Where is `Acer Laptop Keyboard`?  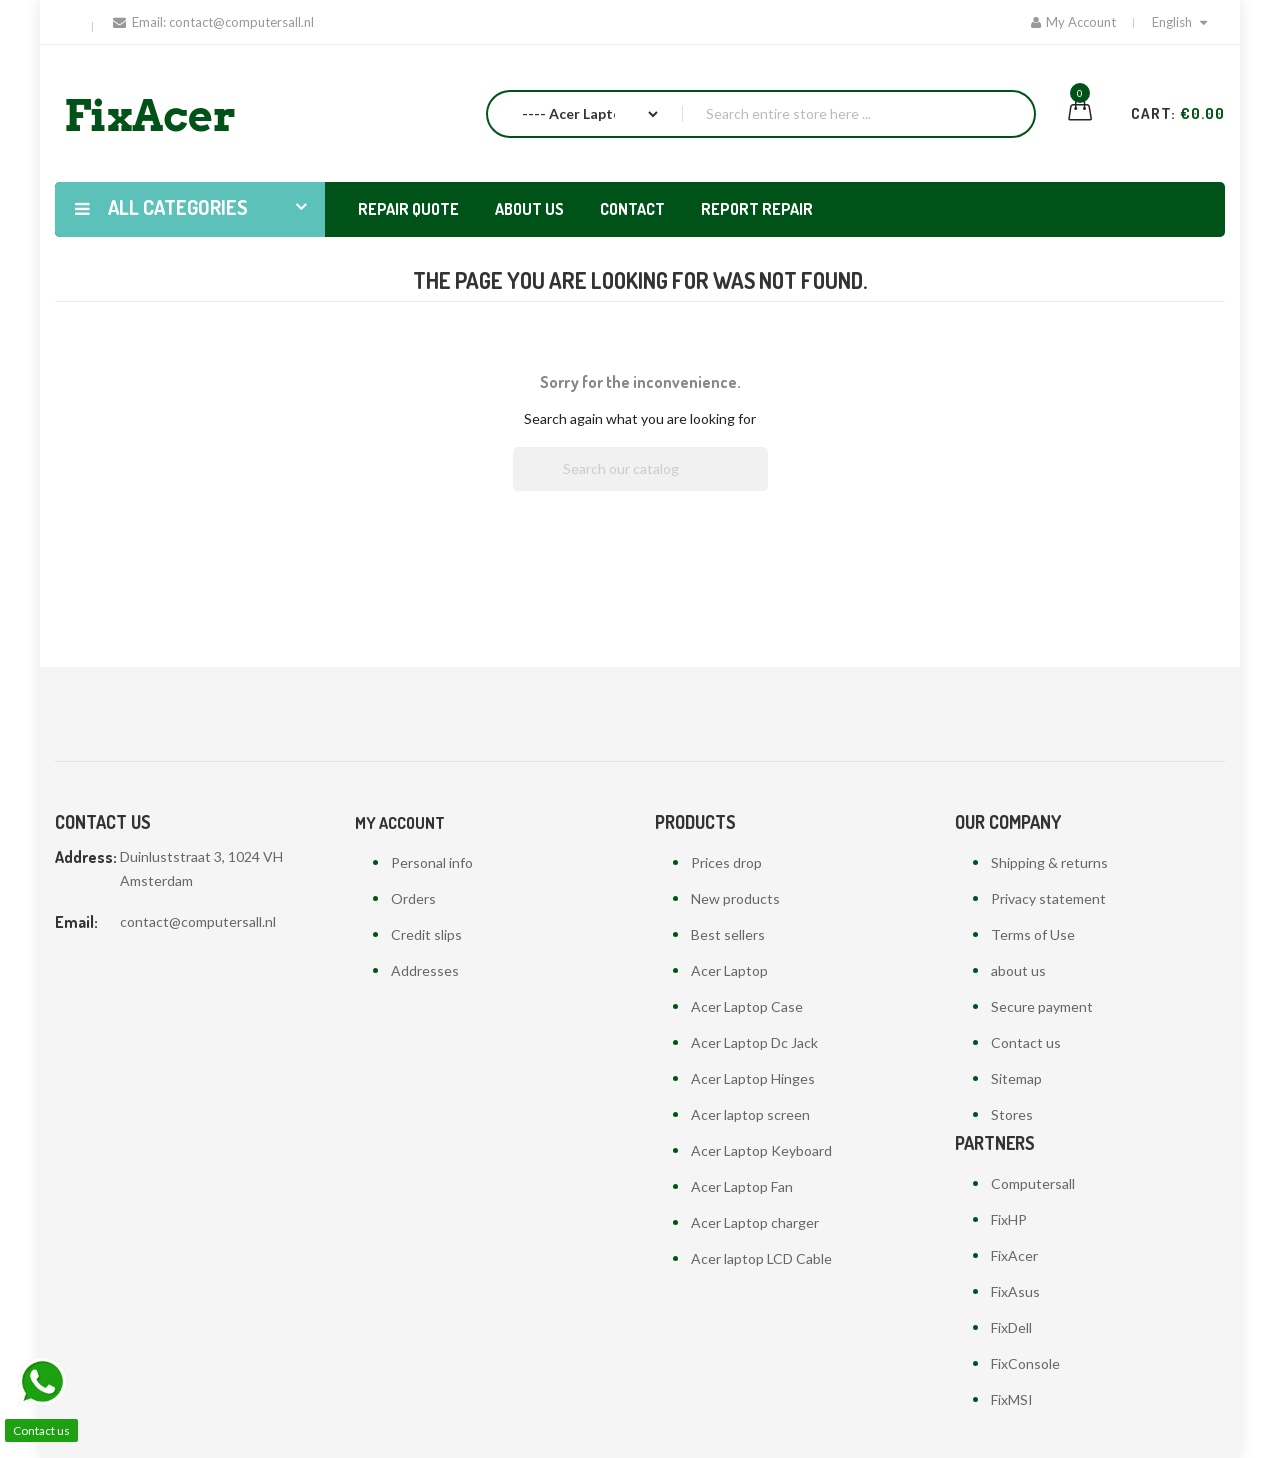 Acer Laptop Keyboard is located at coordinates (761, 1150).